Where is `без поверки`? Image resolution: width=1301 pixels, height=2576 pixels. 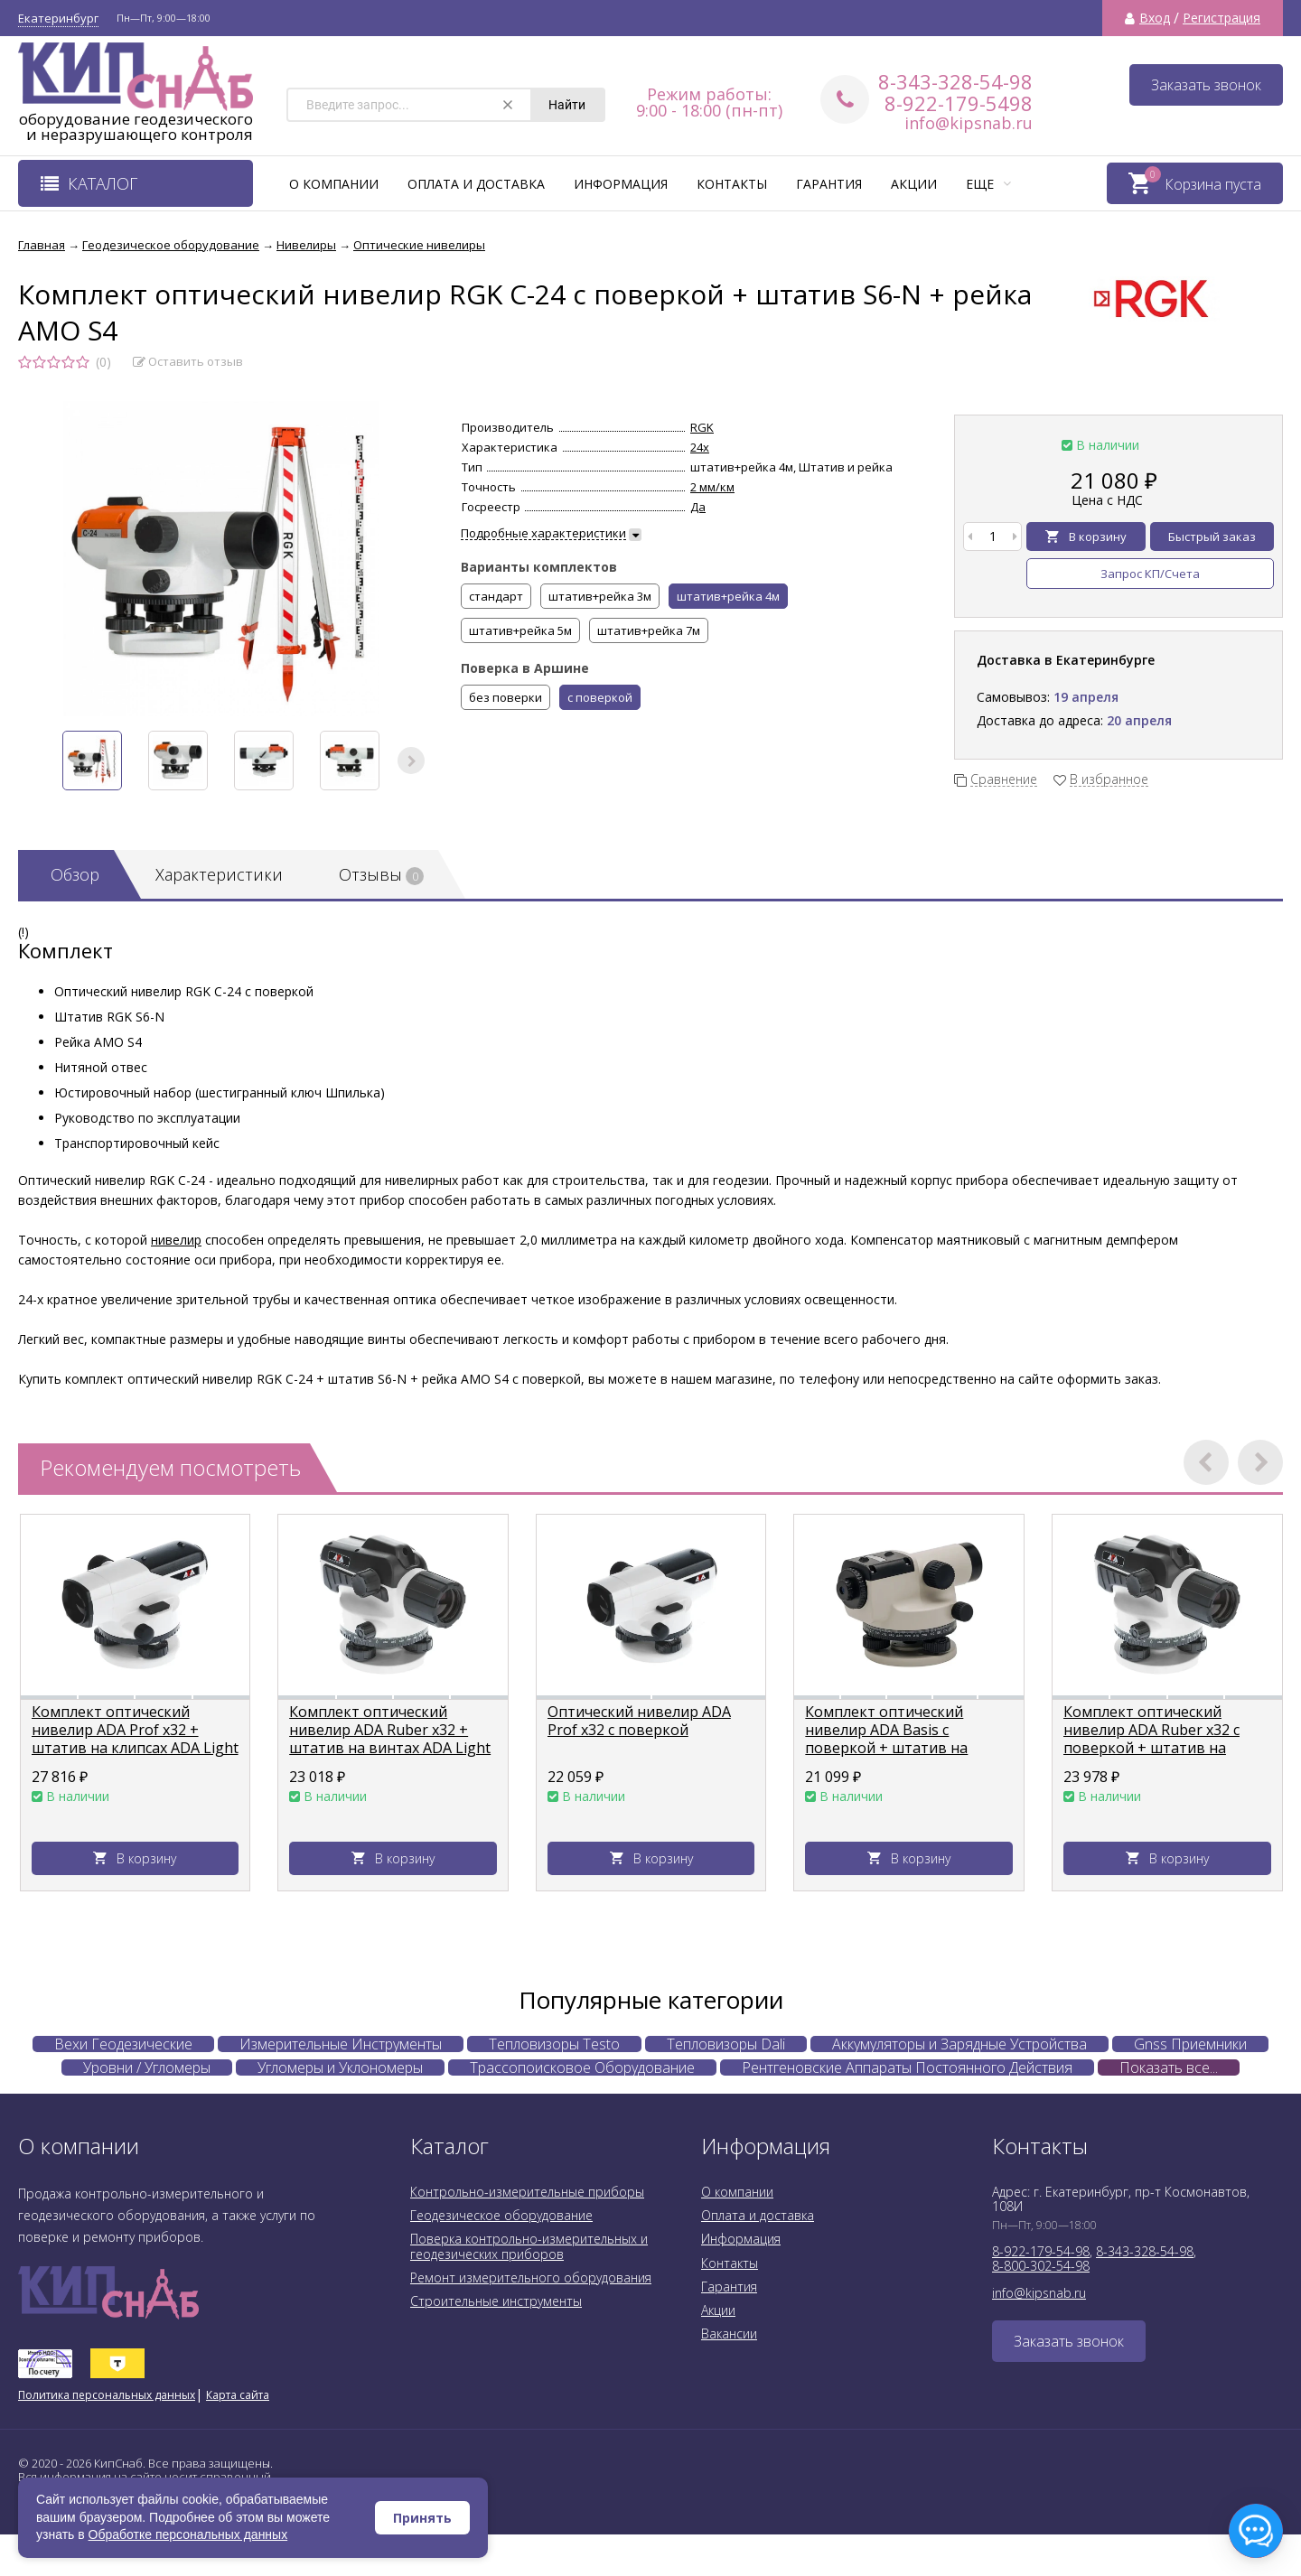 без поверки is located at coordinates (505, 697).